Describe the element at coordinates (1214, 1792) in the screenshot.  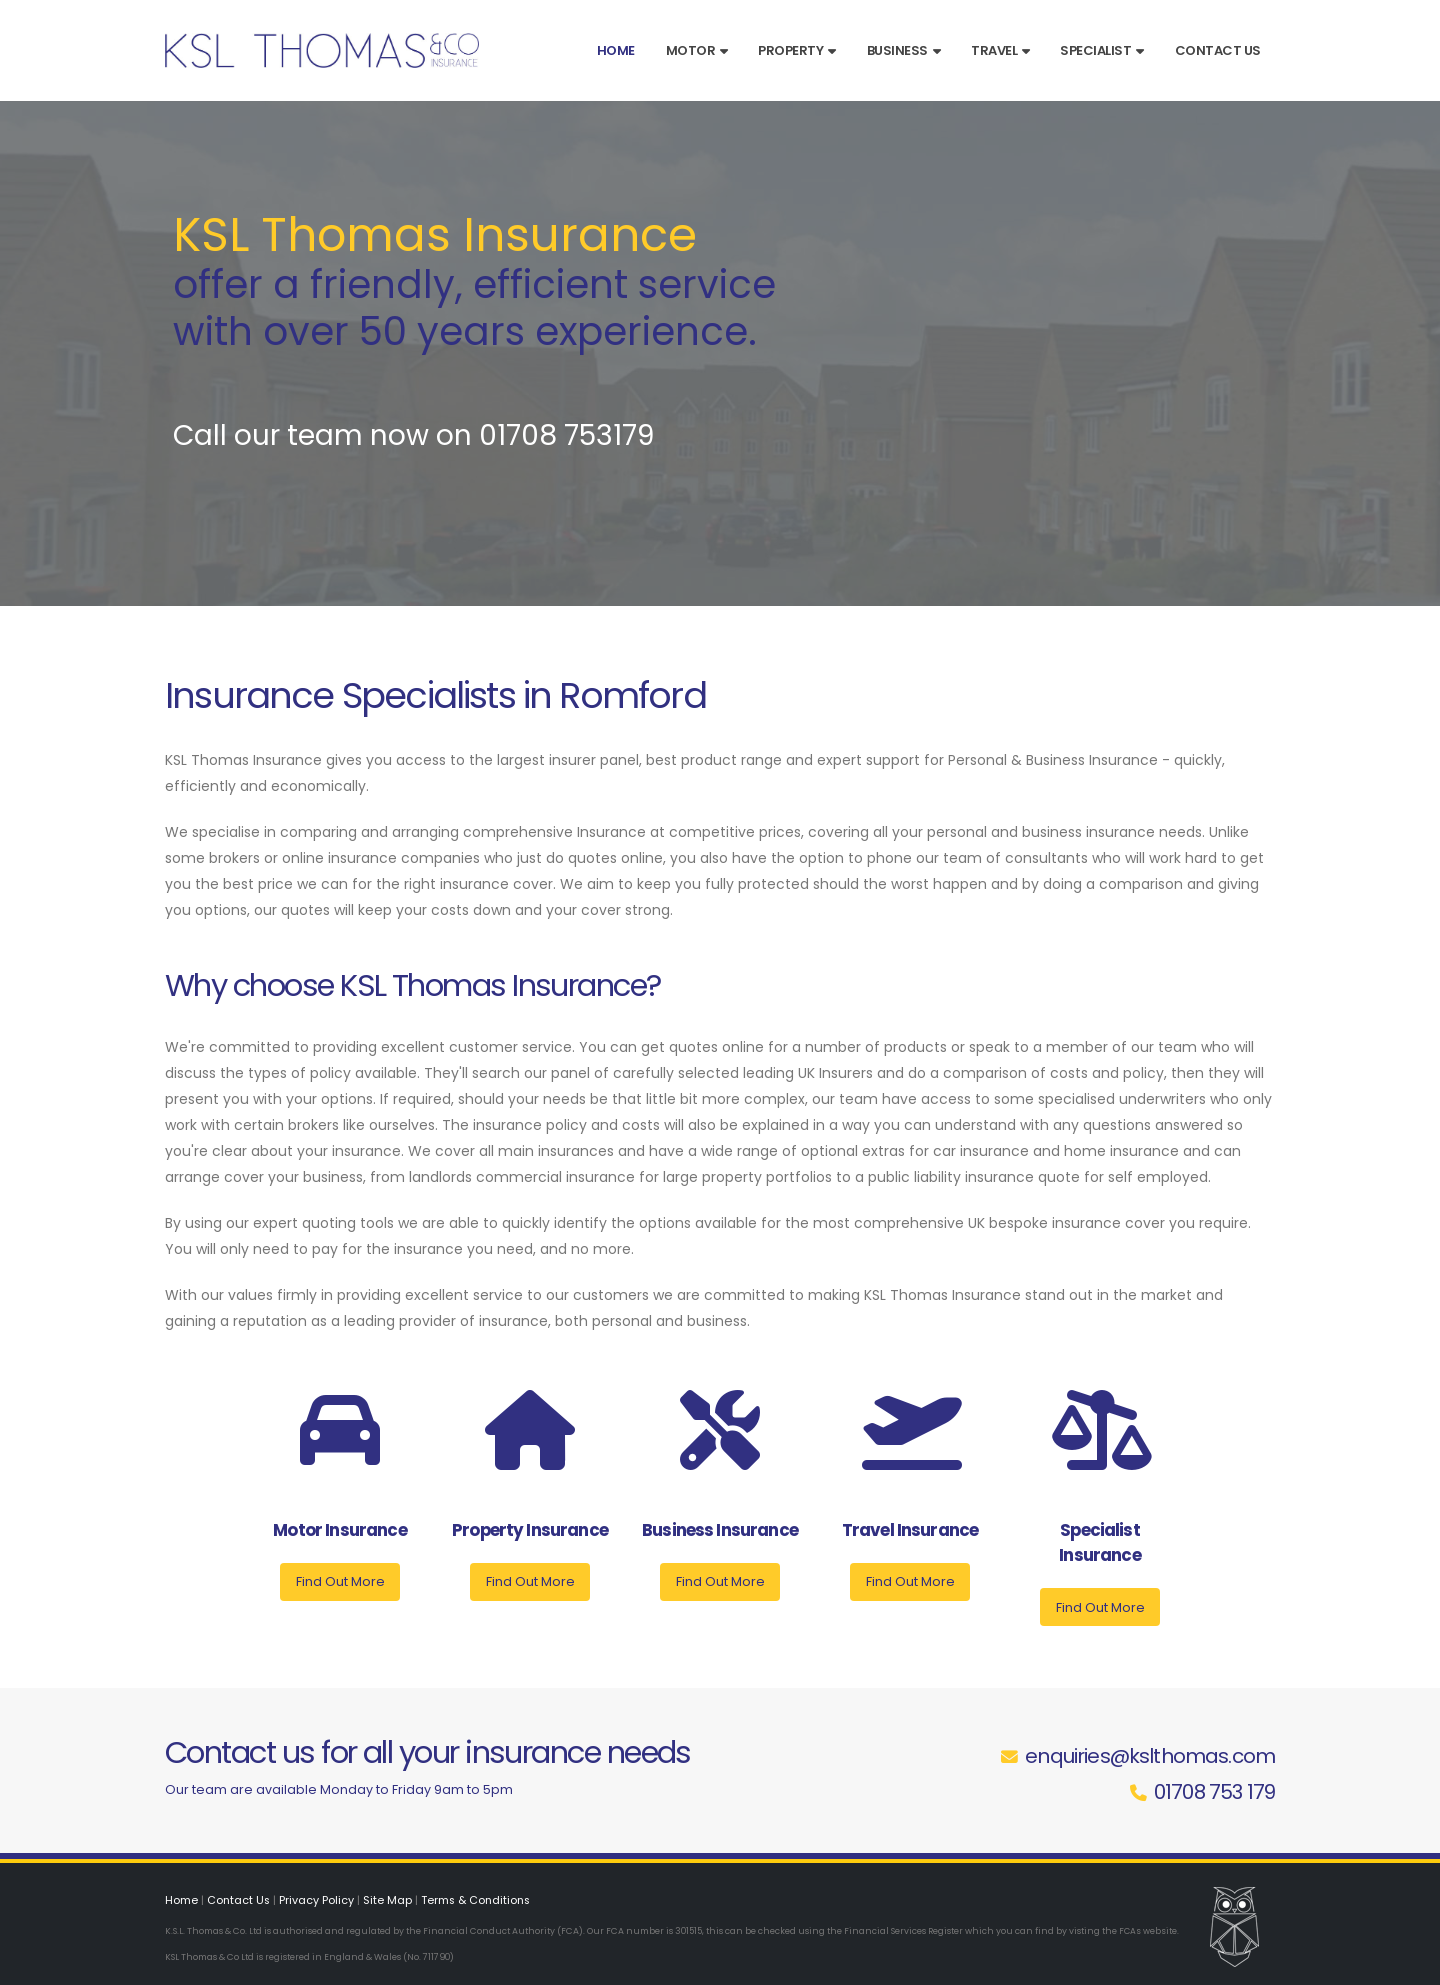
I see `01708 753 179` at that location.